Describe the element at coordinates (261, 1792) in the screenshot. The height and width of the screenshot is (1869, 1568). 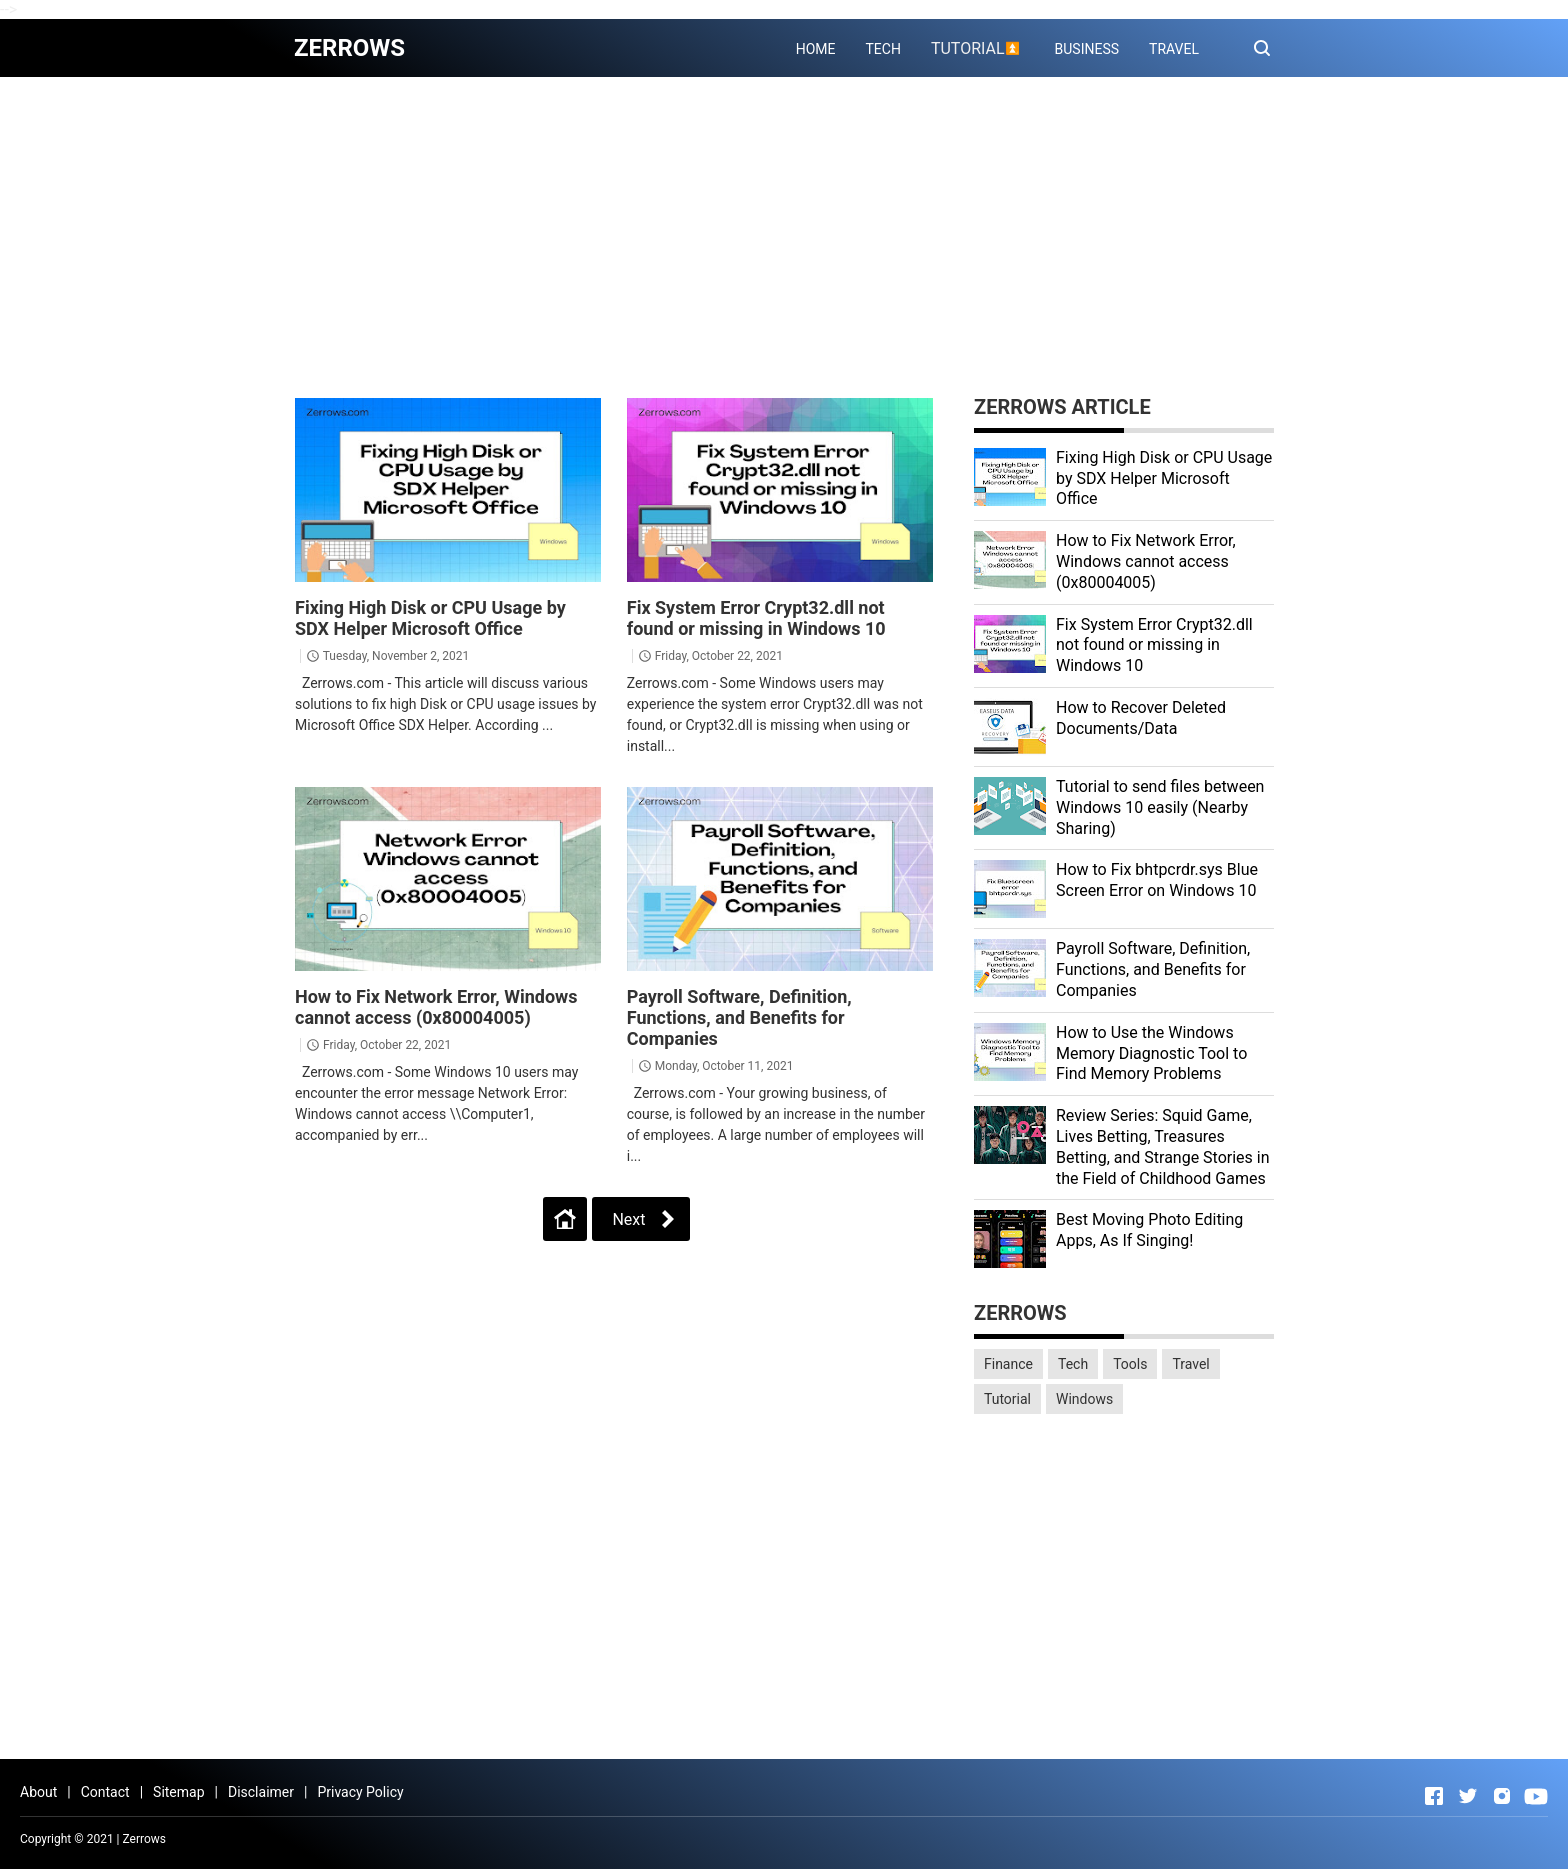
I see `Disclaimer` at that location.